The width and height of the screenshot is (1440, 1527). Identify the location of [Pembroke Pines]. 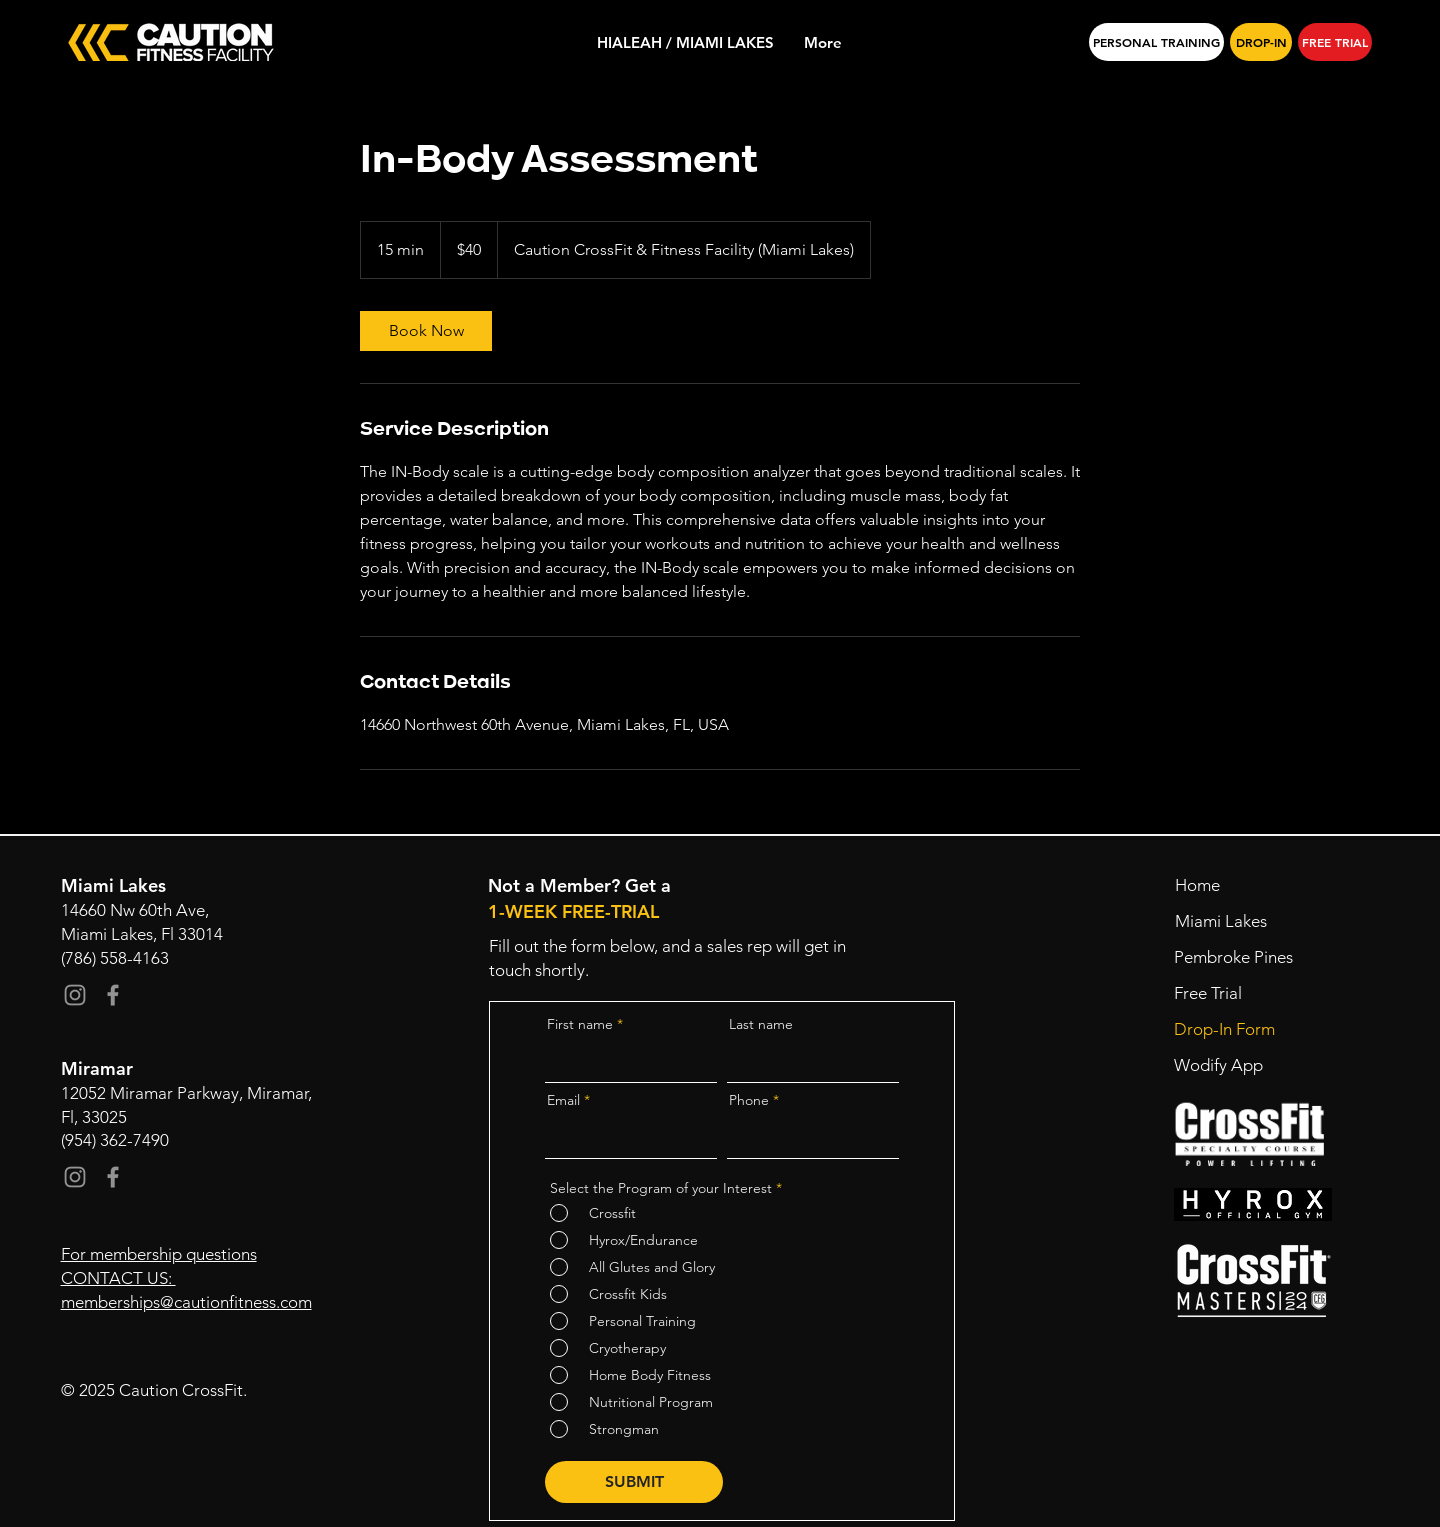
(1233, 958).